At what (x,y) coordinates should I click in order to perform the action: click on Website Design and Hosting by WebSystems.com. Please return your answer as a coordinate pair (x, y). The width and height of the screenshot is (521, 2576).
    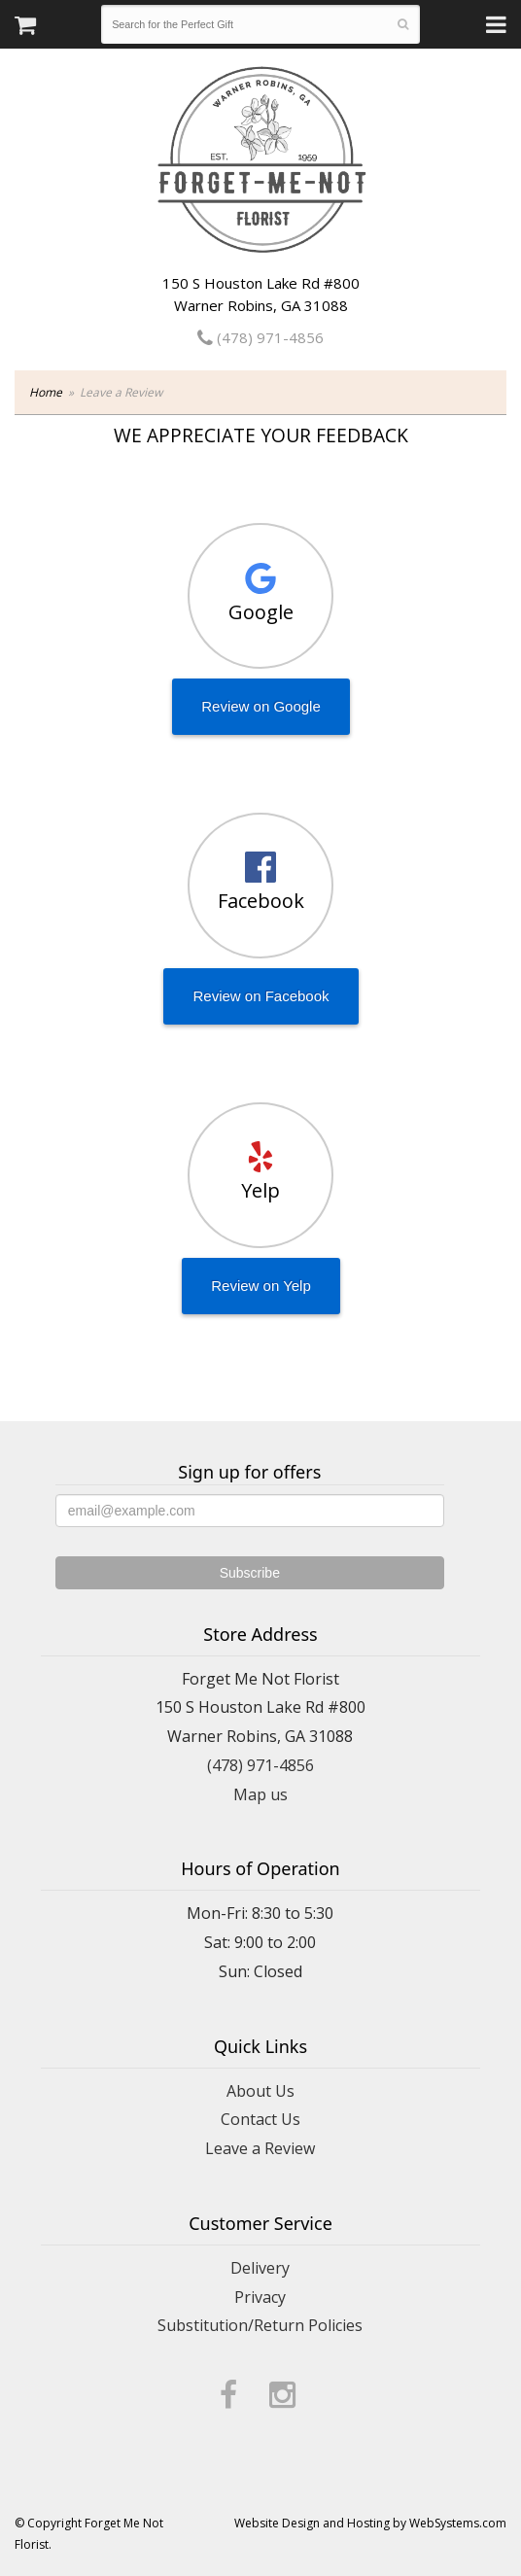
    Looking at the image, I should click on (370, 2523).